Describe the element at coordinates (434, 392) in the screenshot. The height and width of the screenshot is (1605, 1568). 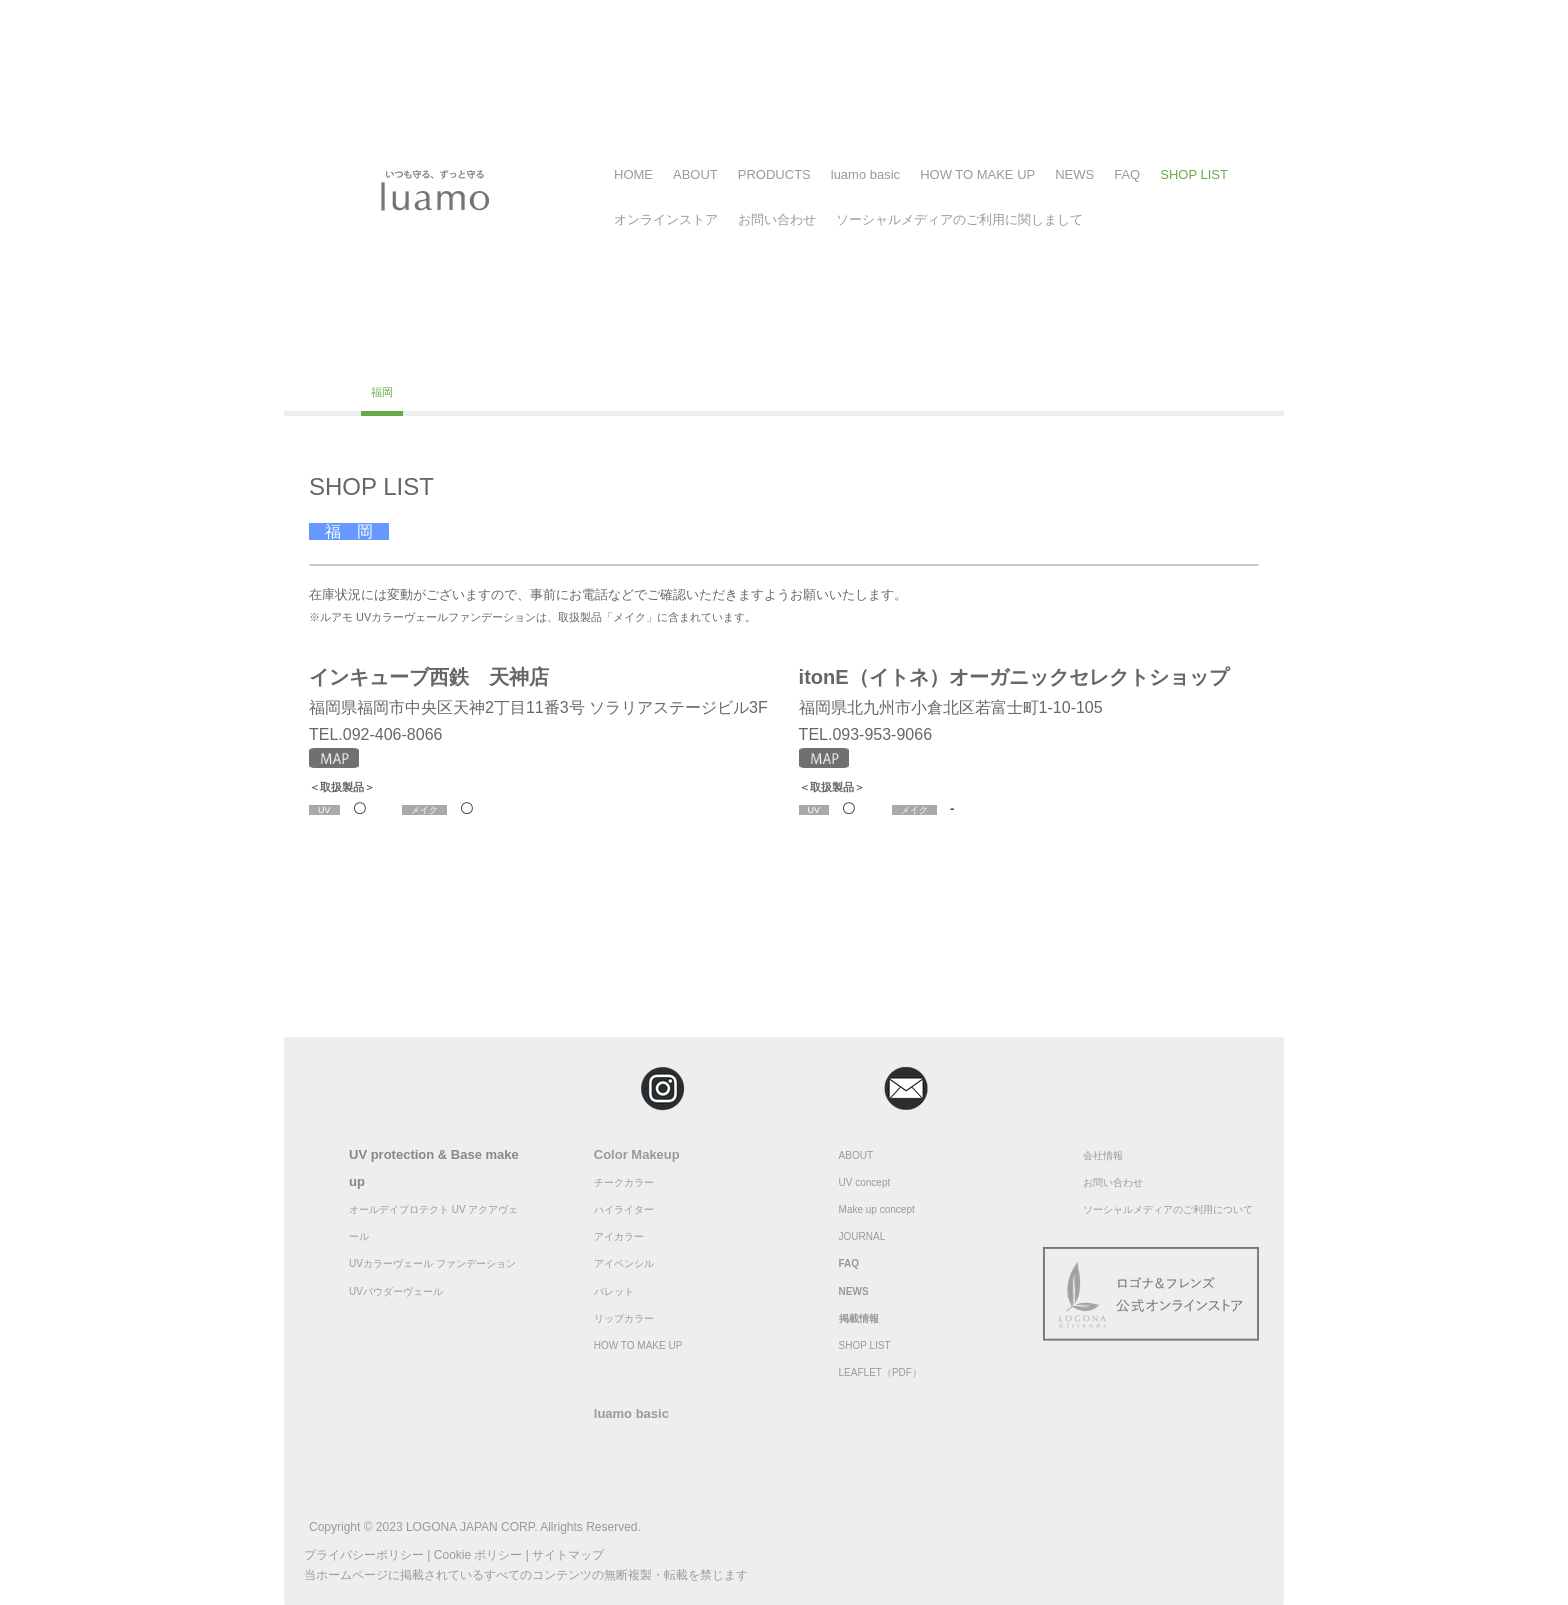
I see `佐賀` at that location.